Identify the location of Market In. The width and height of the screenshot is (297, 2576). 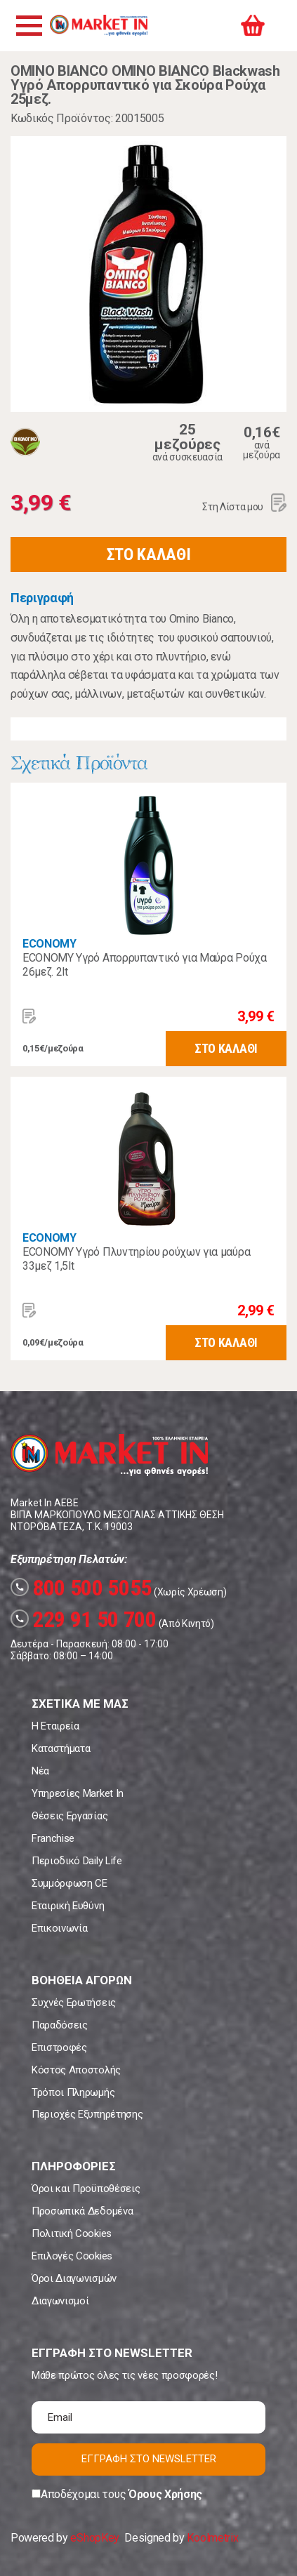
(98, 25).